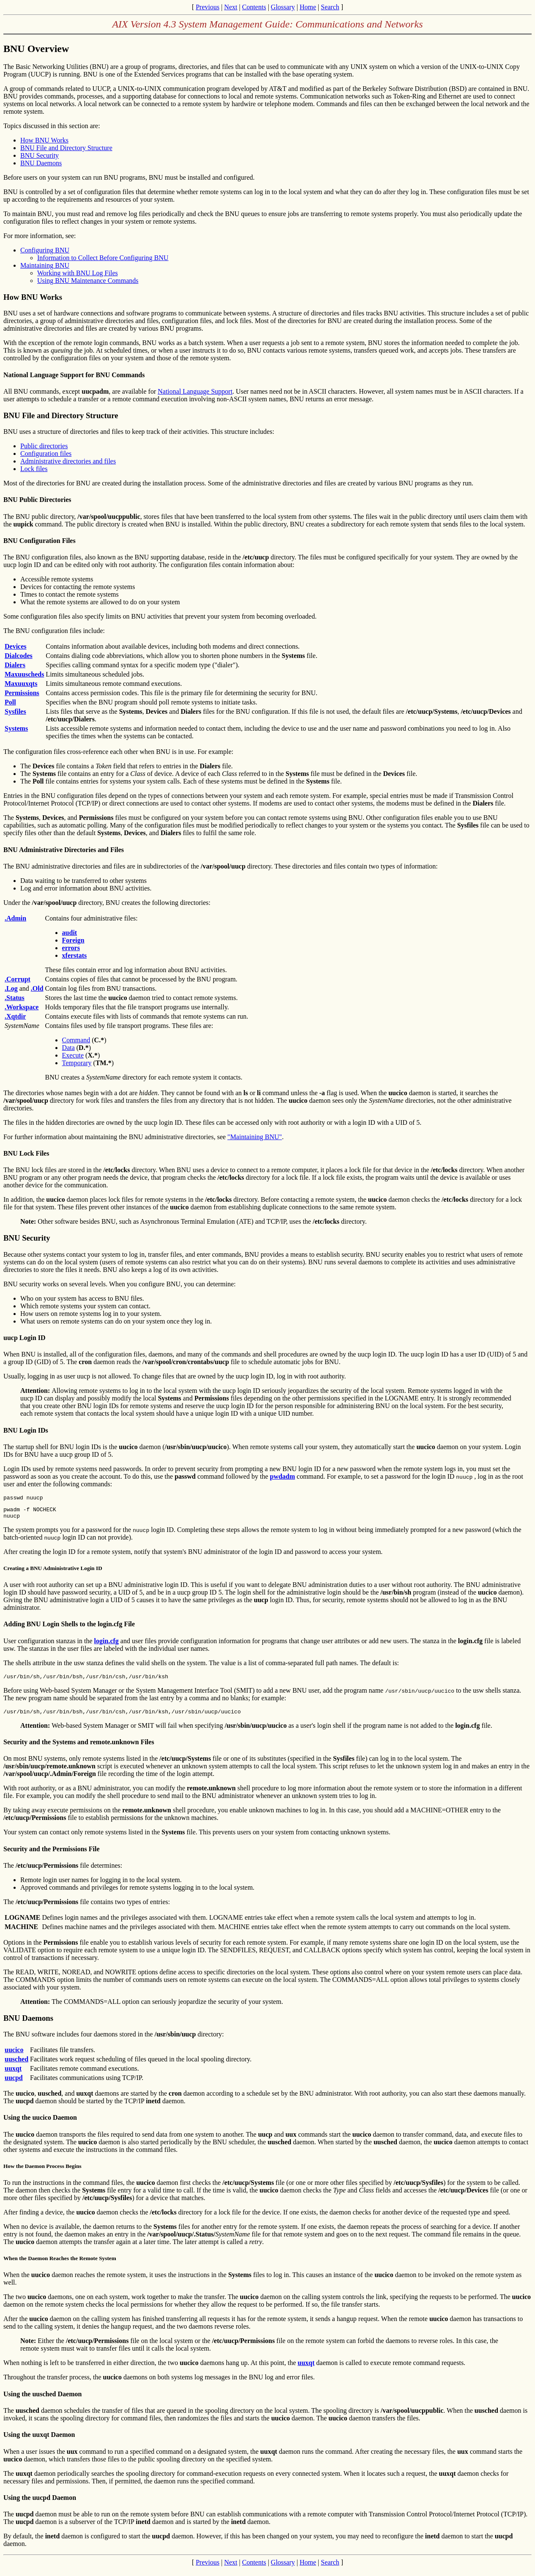 Image resolution: width=535 pixels, height=2576 pixels. I want to click on BNU Security, so click(39, 155).